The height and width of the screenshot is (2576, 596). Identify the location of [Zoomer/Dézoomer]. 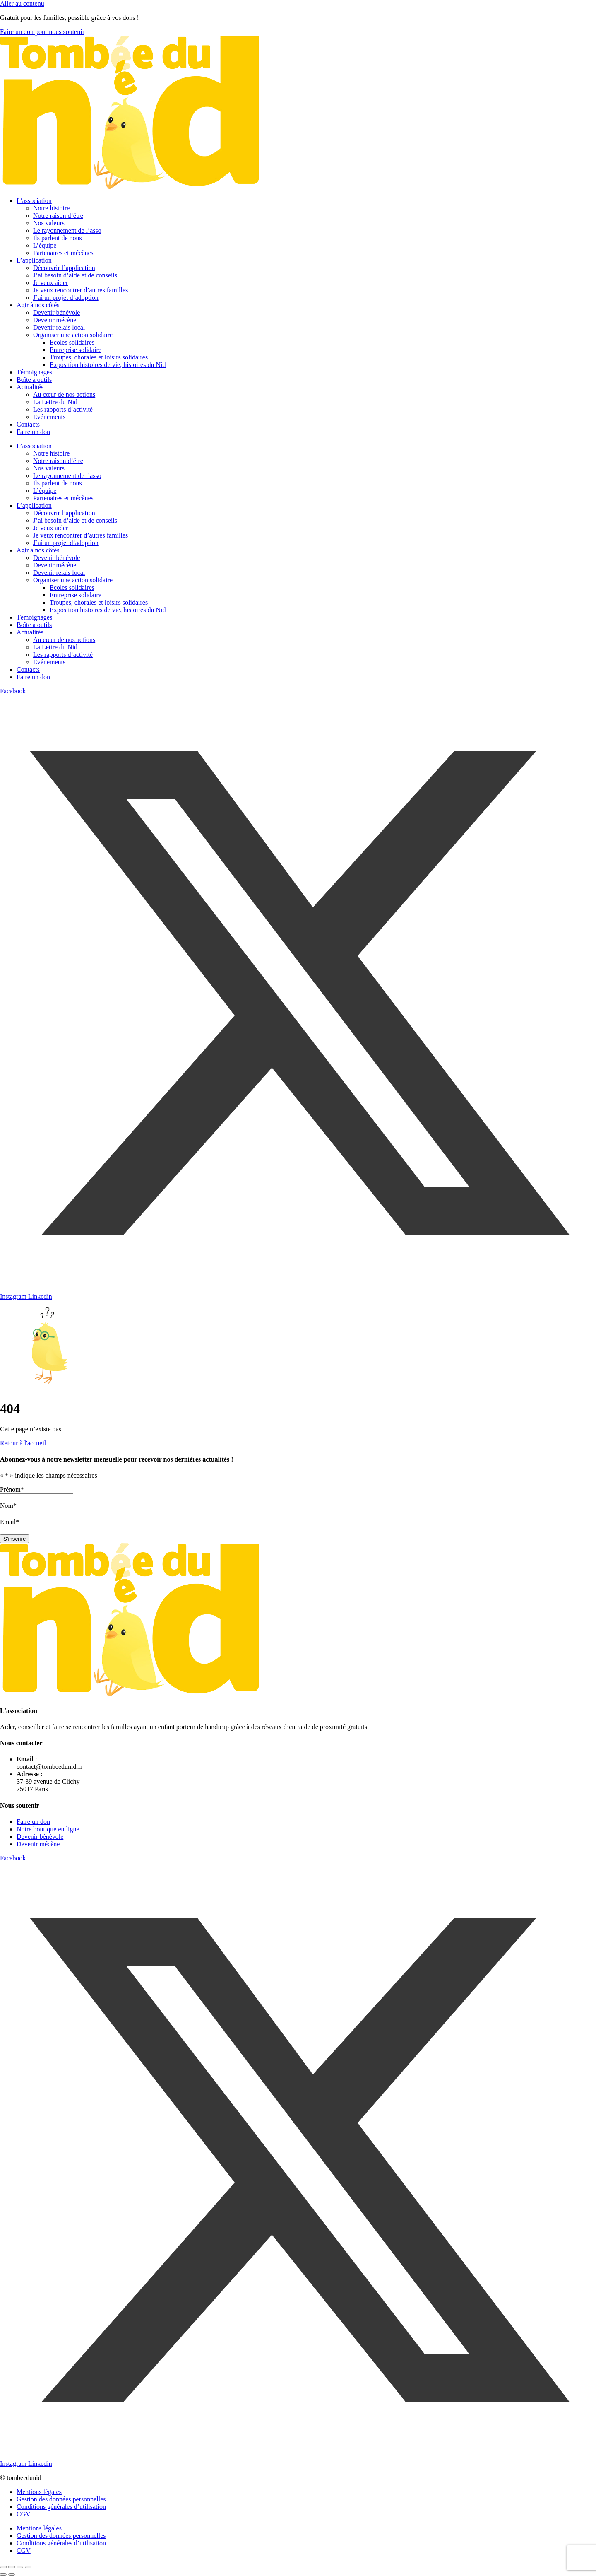
(3, 2567).